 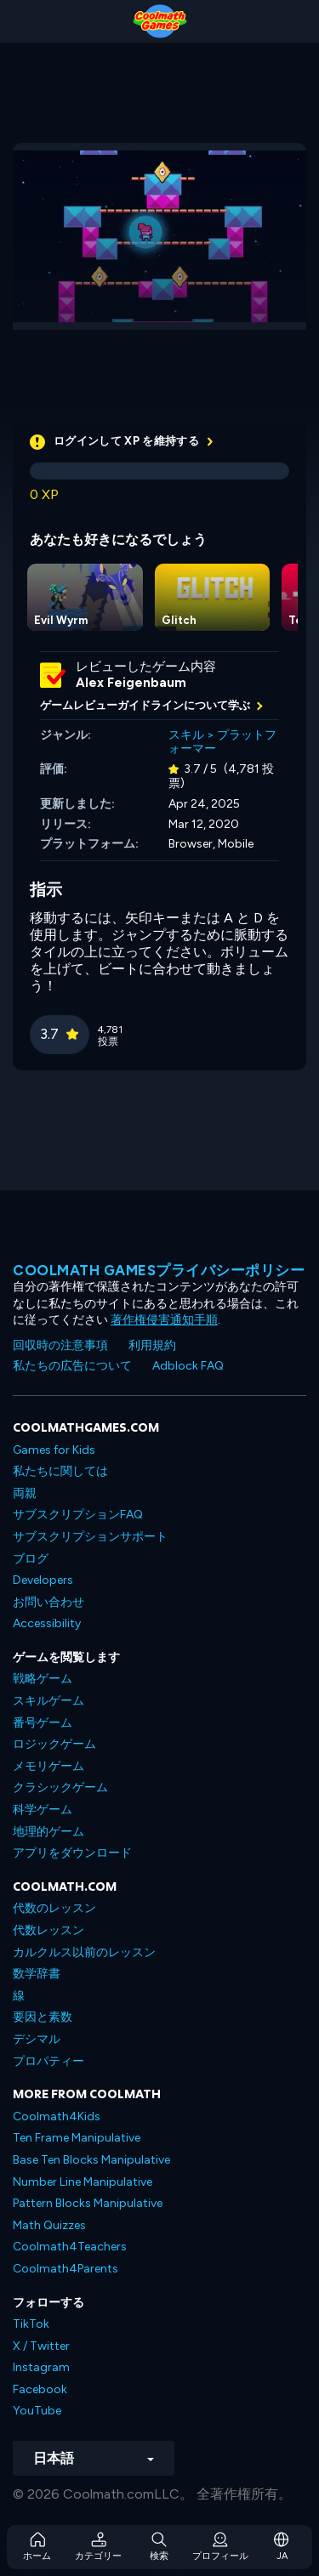 I want to click on 代数レッスン, so click(x=48, y=1930).